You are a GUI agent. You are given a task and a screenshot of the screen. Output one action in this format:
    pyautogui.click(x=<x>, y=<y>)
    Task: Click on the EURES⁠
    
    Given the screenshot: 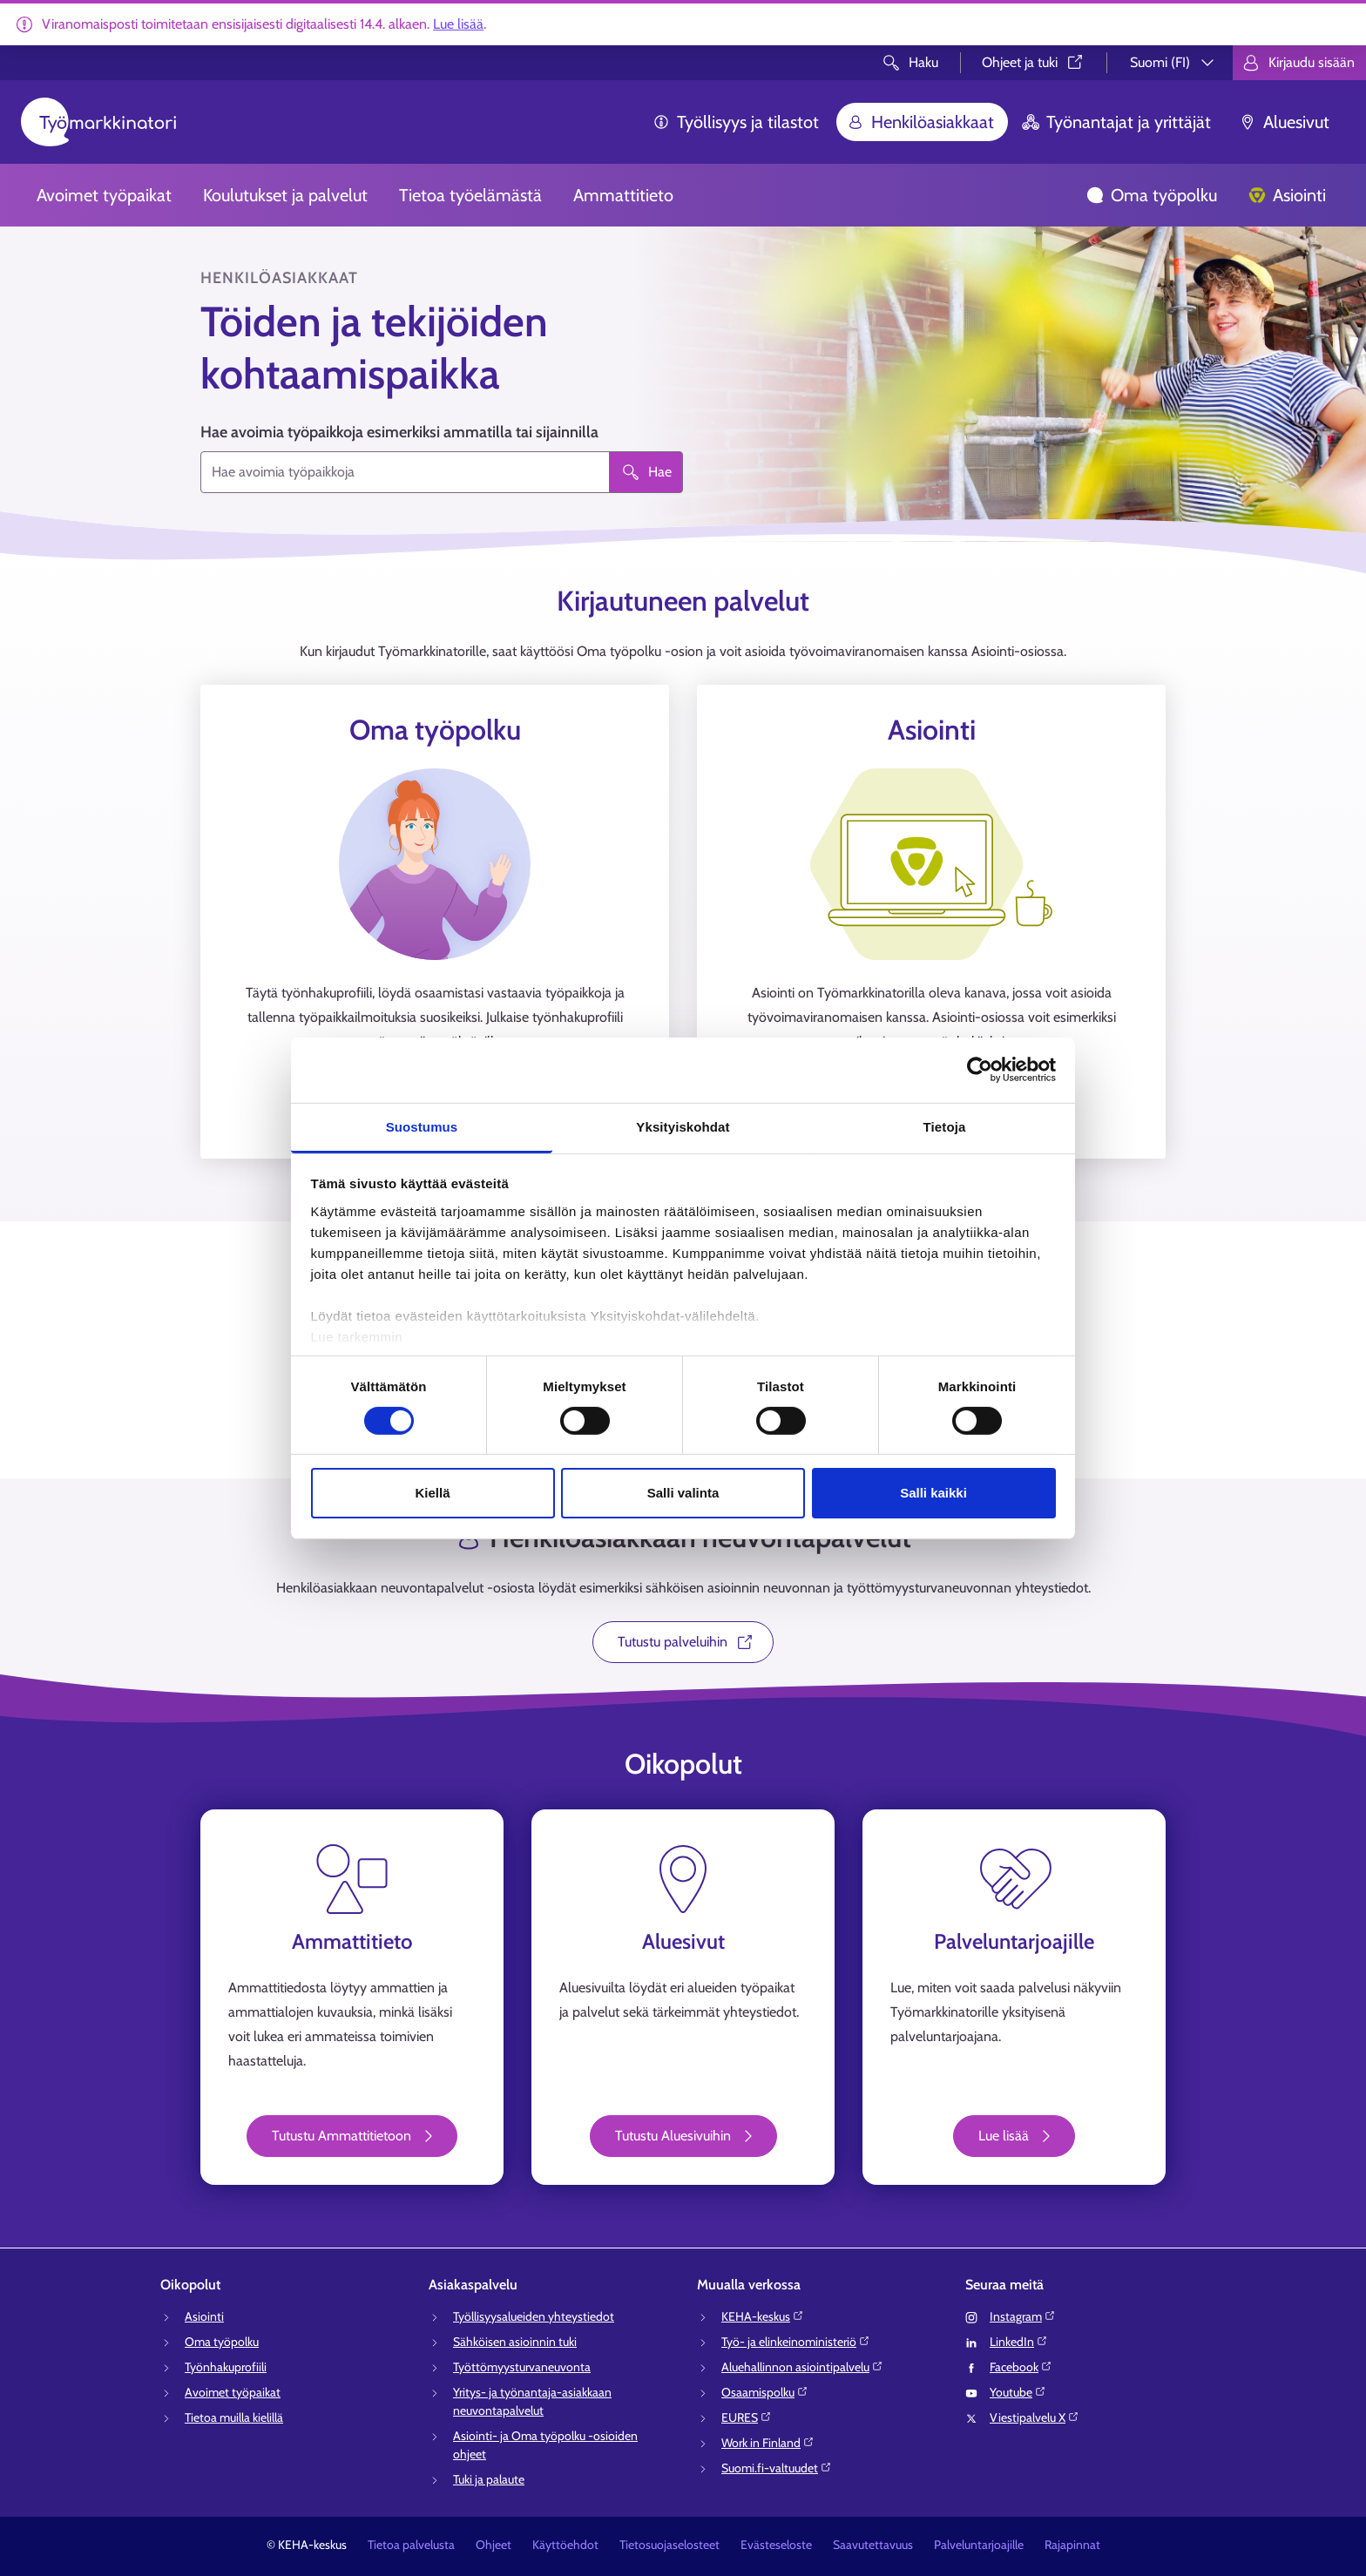 What is the action you would take?
    pyautogui.click(x=746, y=2417)
    